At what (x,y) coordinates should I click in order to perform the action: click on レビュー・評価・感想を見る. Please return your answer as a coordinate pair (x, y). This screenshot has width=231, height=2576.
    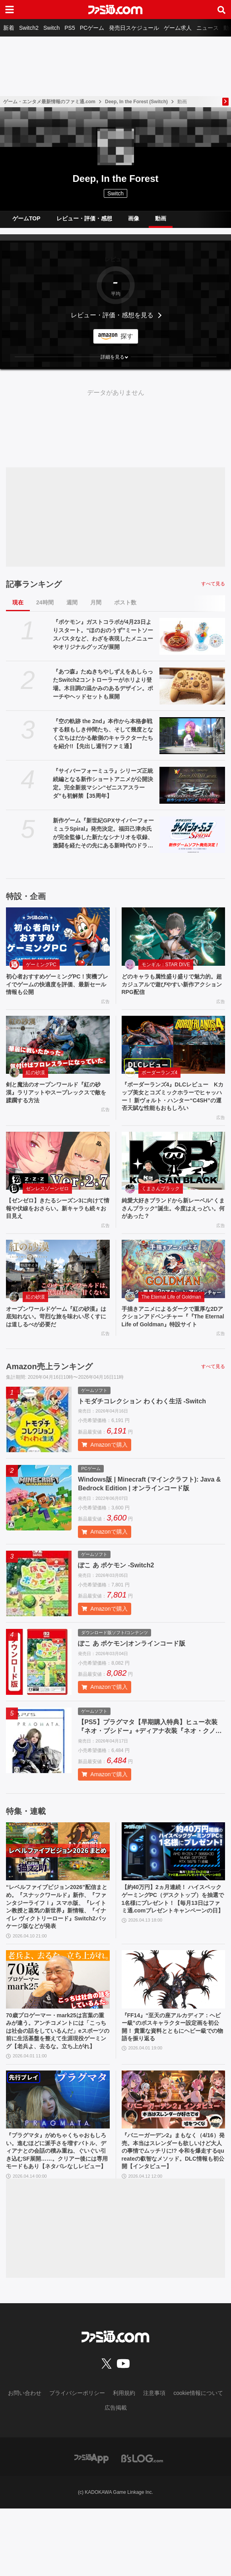
    Looking at the image, I should click on (112, 315).